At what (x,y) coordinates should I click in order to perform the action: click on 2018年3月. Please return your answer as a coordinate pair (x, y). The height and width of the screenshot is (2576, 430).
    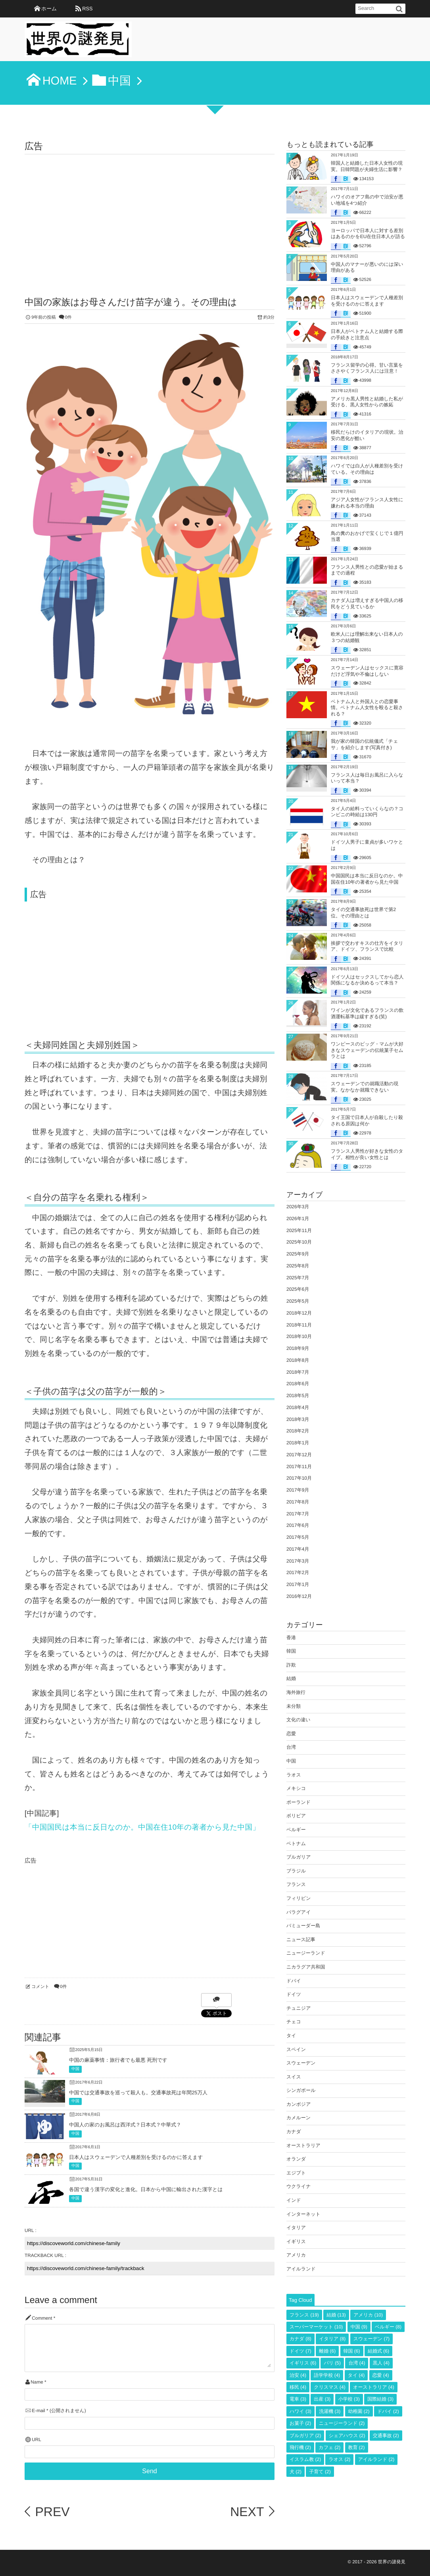
    Looking at the image, I should click on (297, 1419).